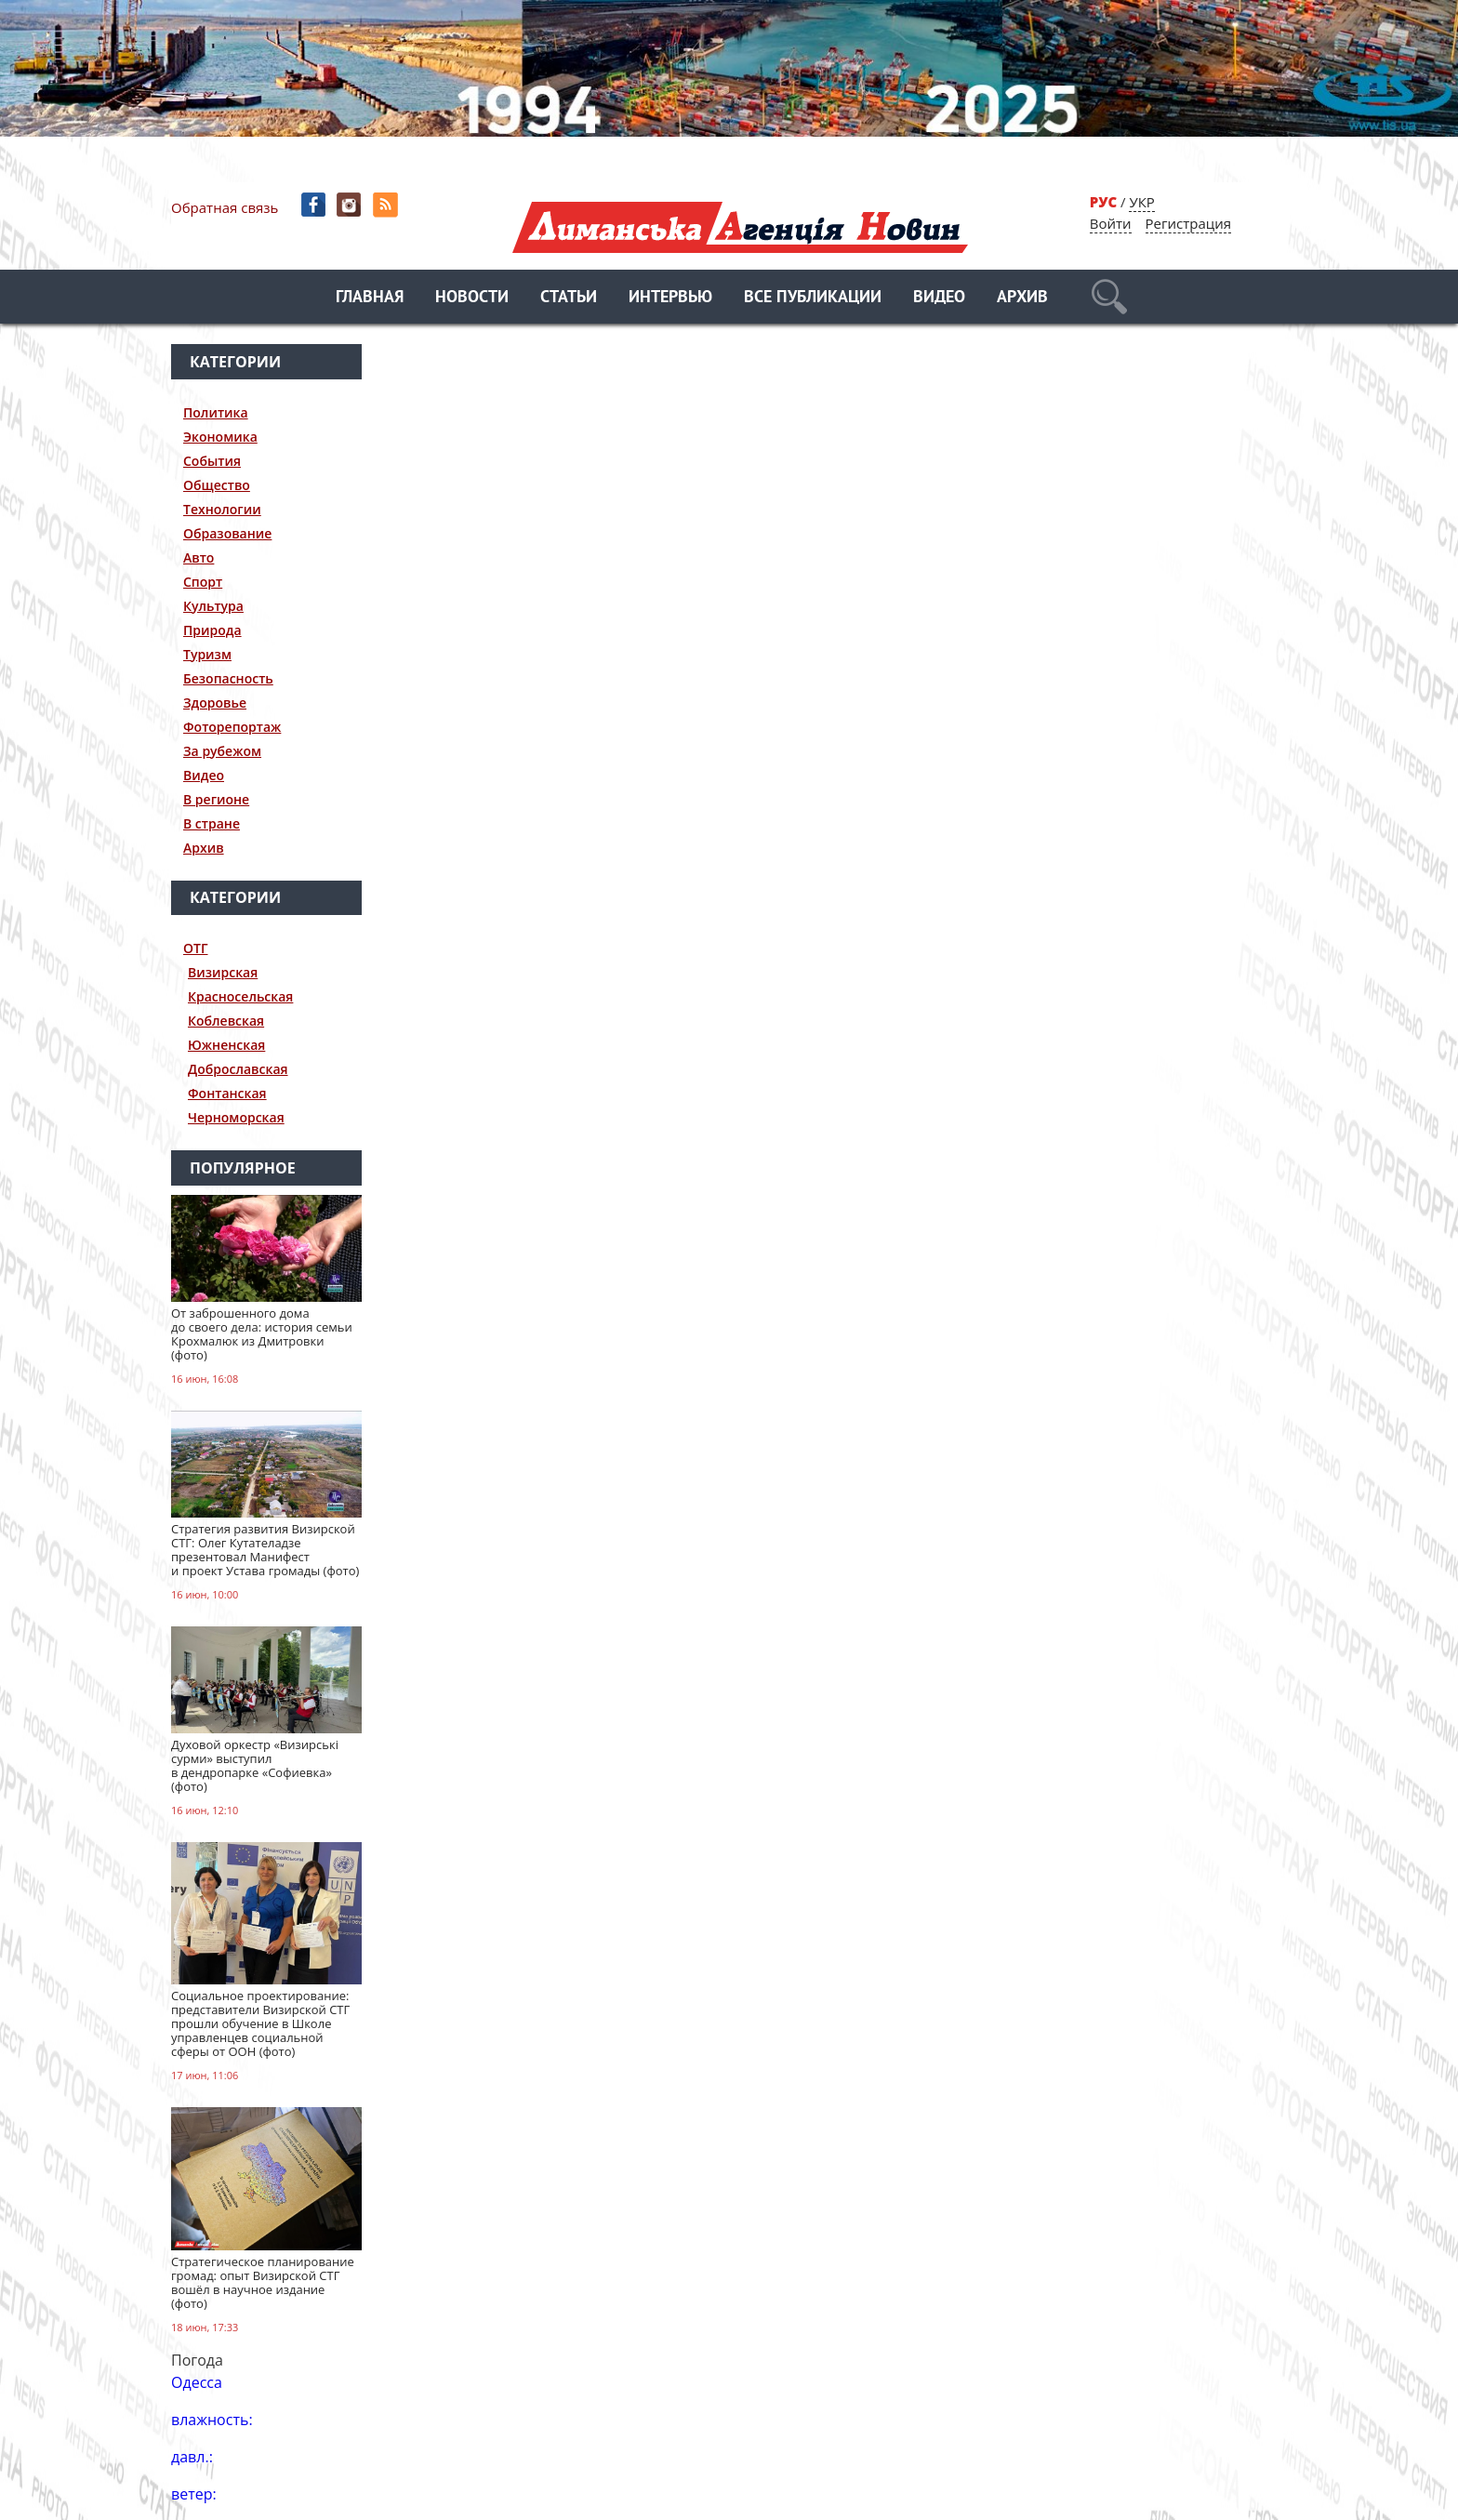  I want to click on Экономика, so click(220, 436).